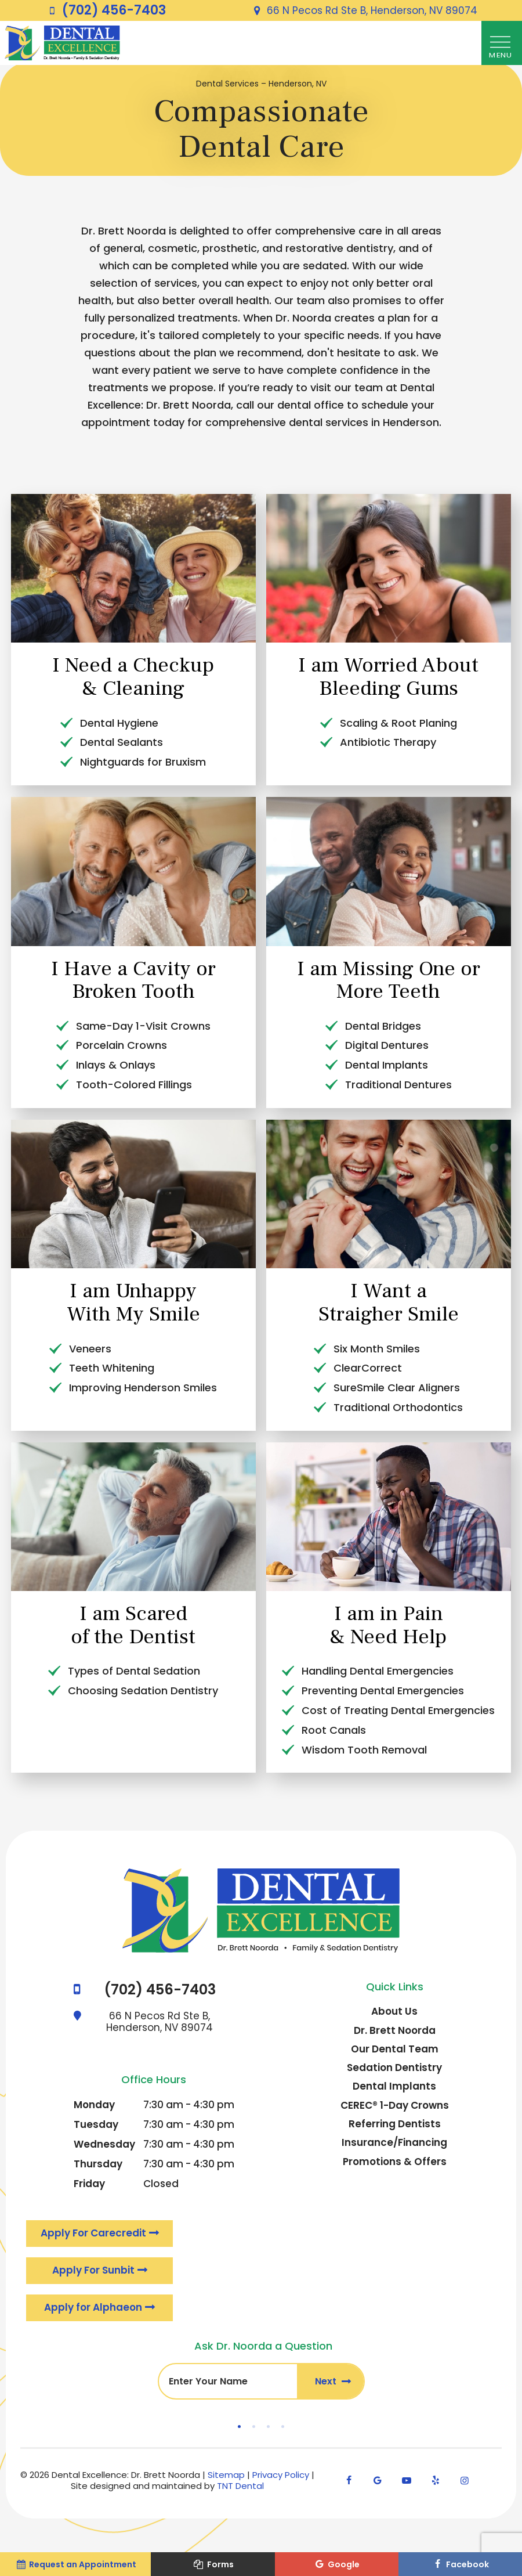 The image size is (522, 2576). Describe the element at coordinates (398, 1088) in the screenshot. I see `Traditional Dentures` at that location.